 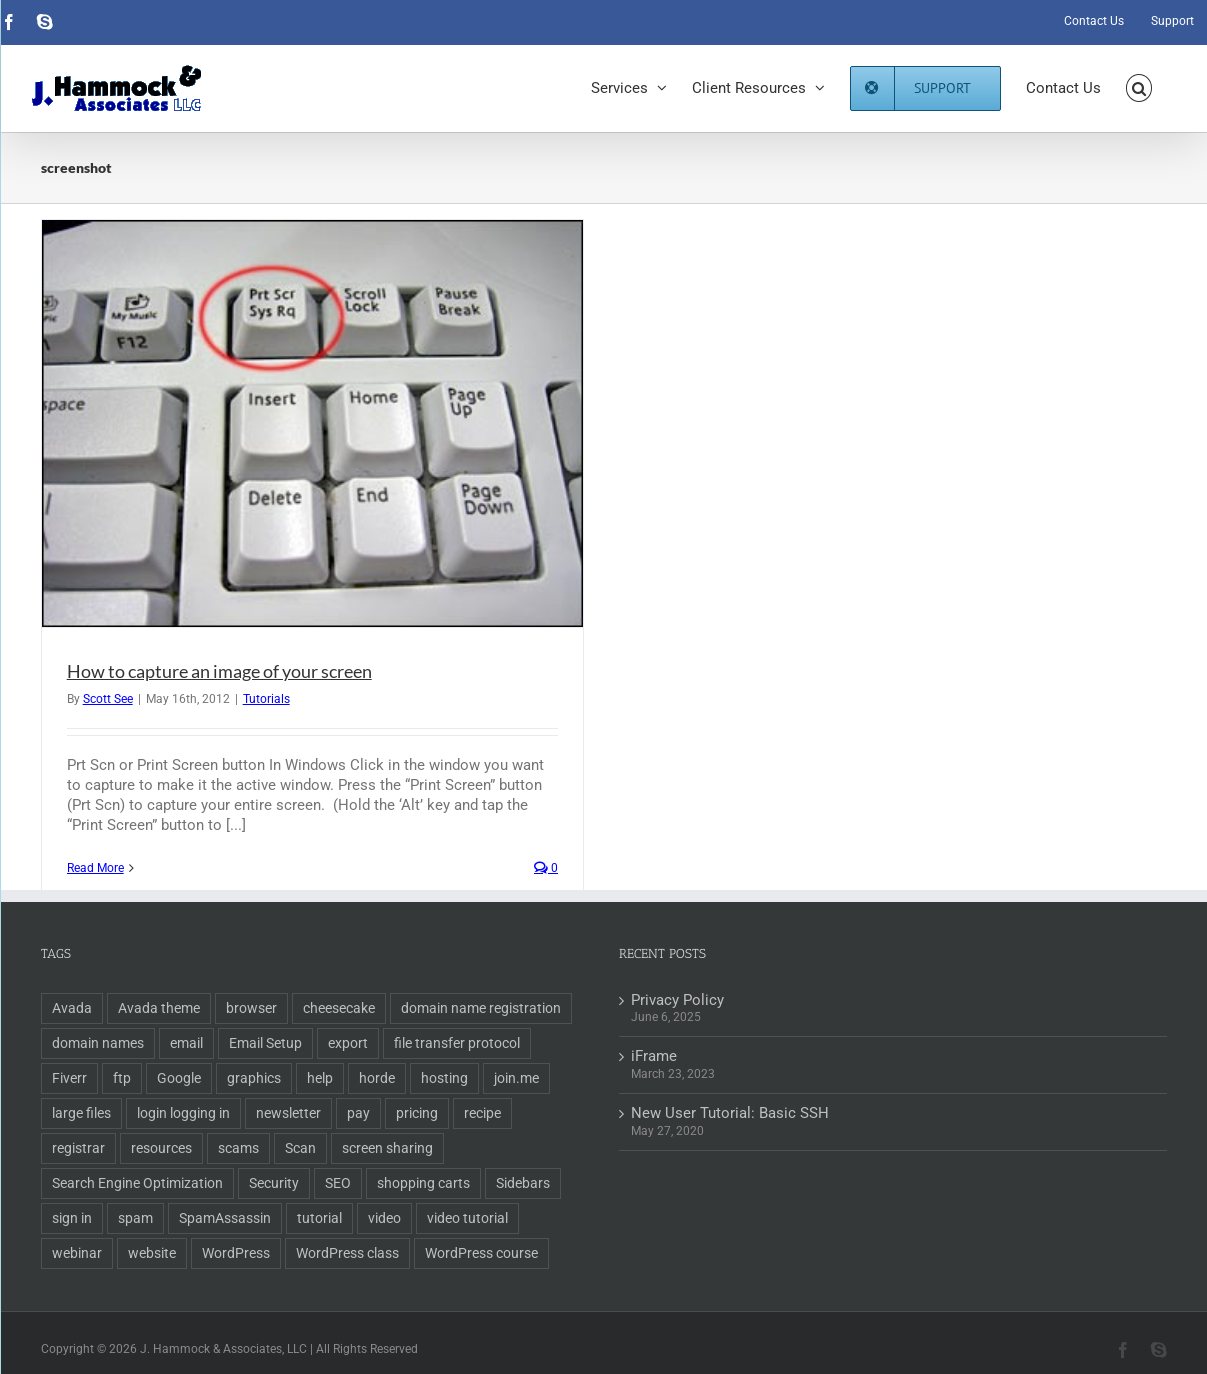 I want to click on screen sharing [screen sharing (1 item)], so click(x=387, y=1148).